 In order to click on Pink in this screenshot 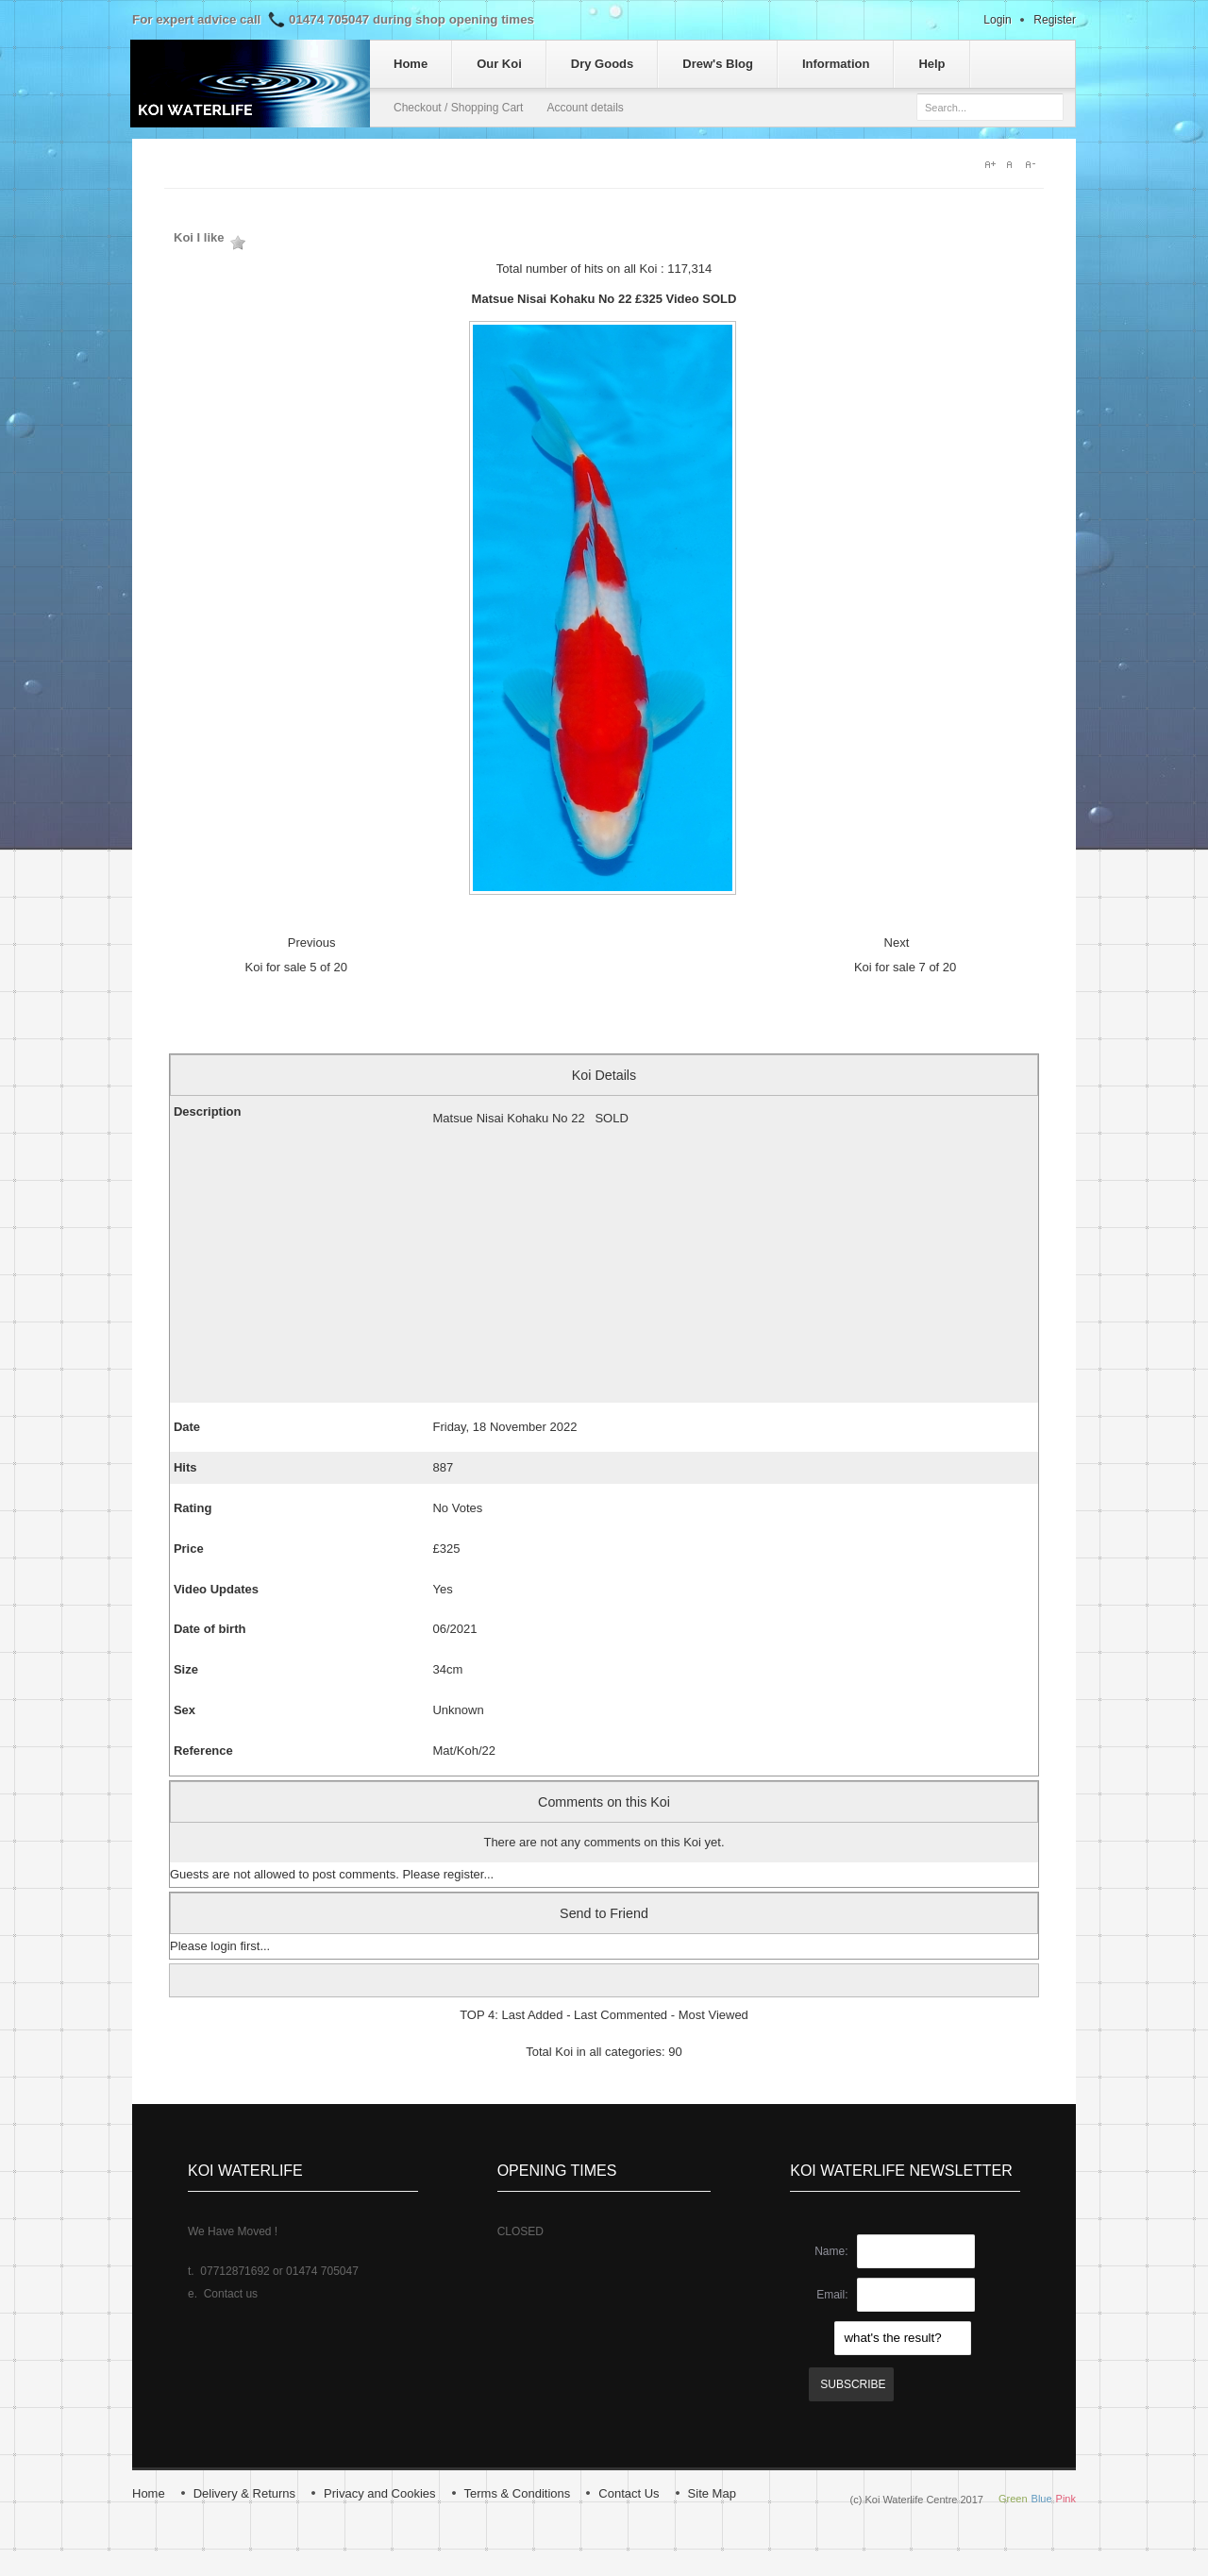, I will do `click(1066, 2498)`.